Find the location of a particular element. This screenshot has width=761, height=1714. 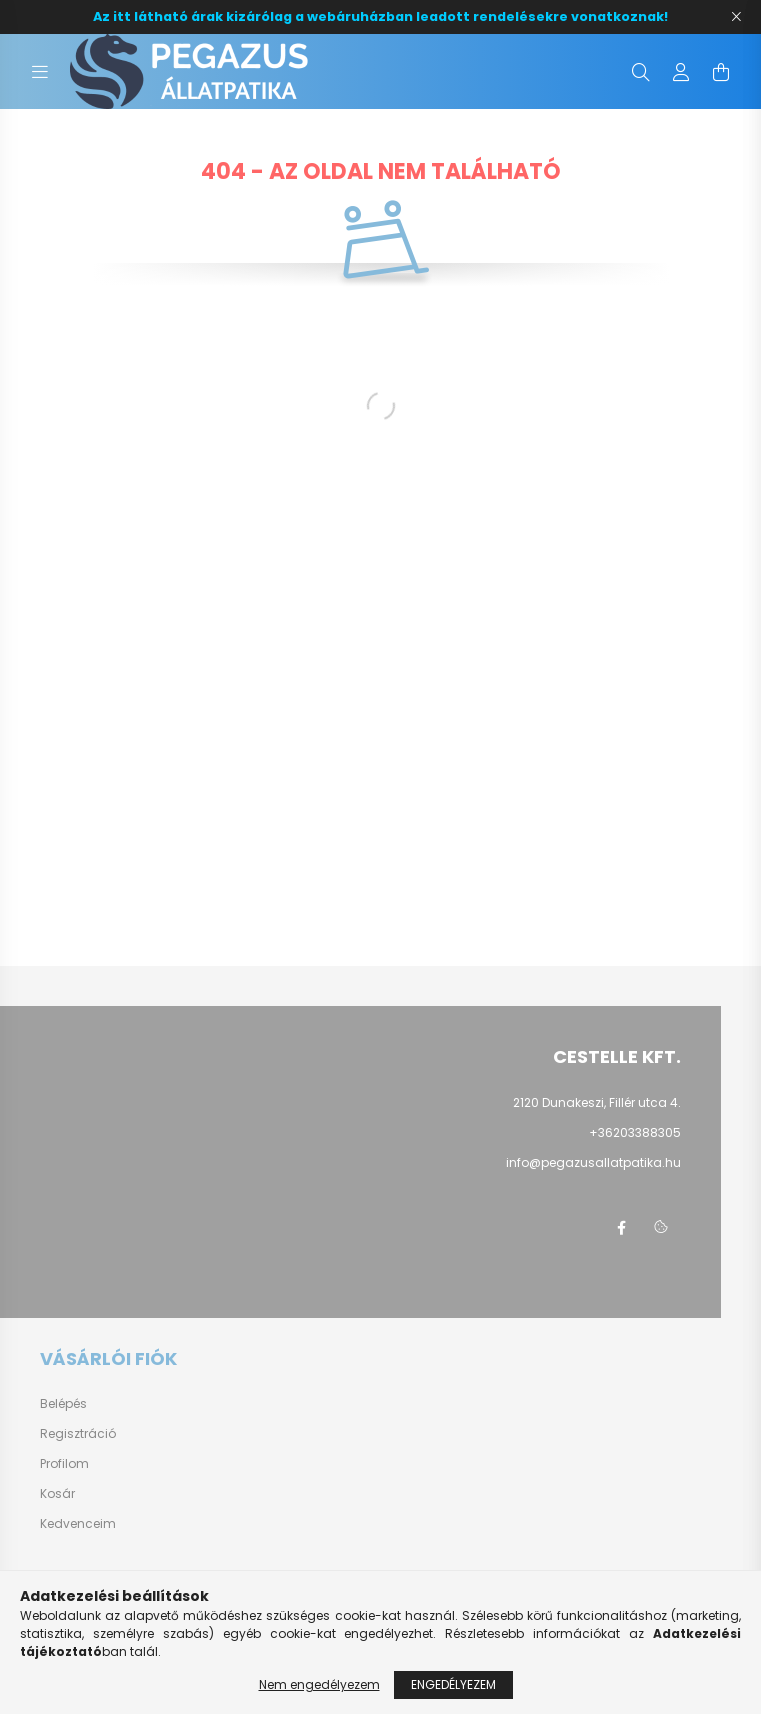

2120 Dunakeszi, Fillér utca 4. is located at coordinates (597, 1102).